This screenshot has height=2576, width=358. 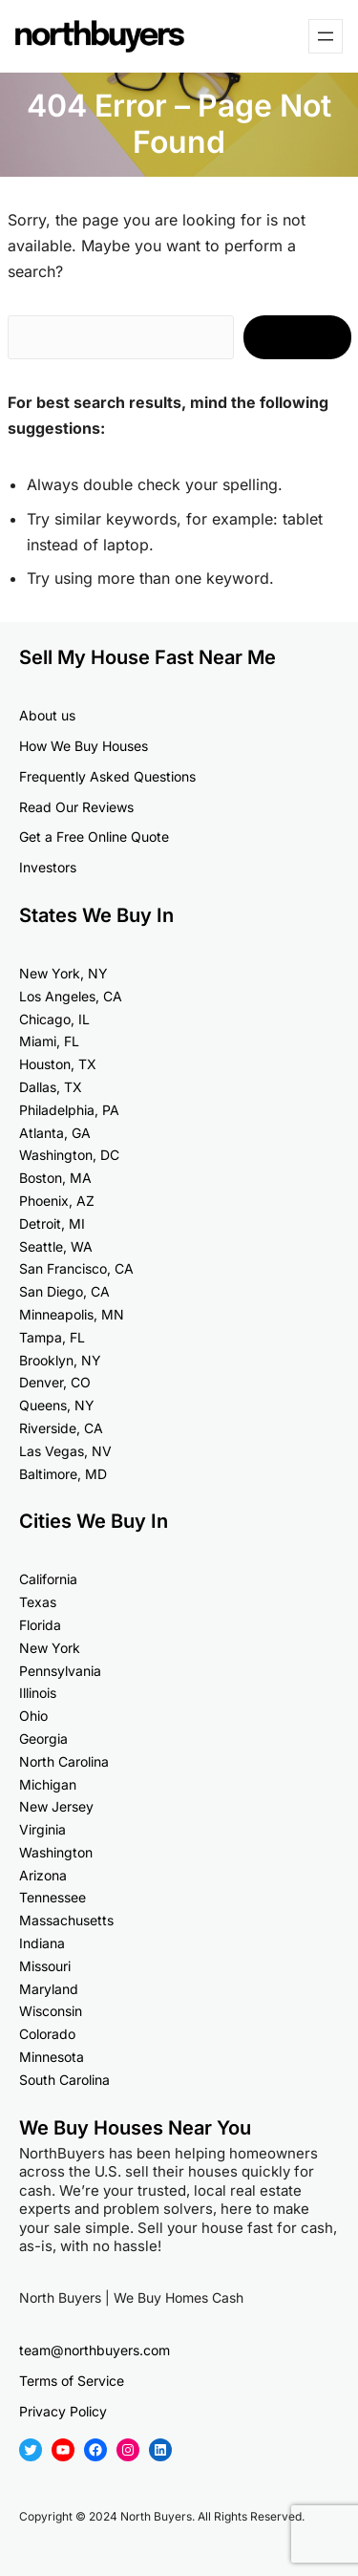 I want to click on Detroit, MI, so click(x=52, y=1223).